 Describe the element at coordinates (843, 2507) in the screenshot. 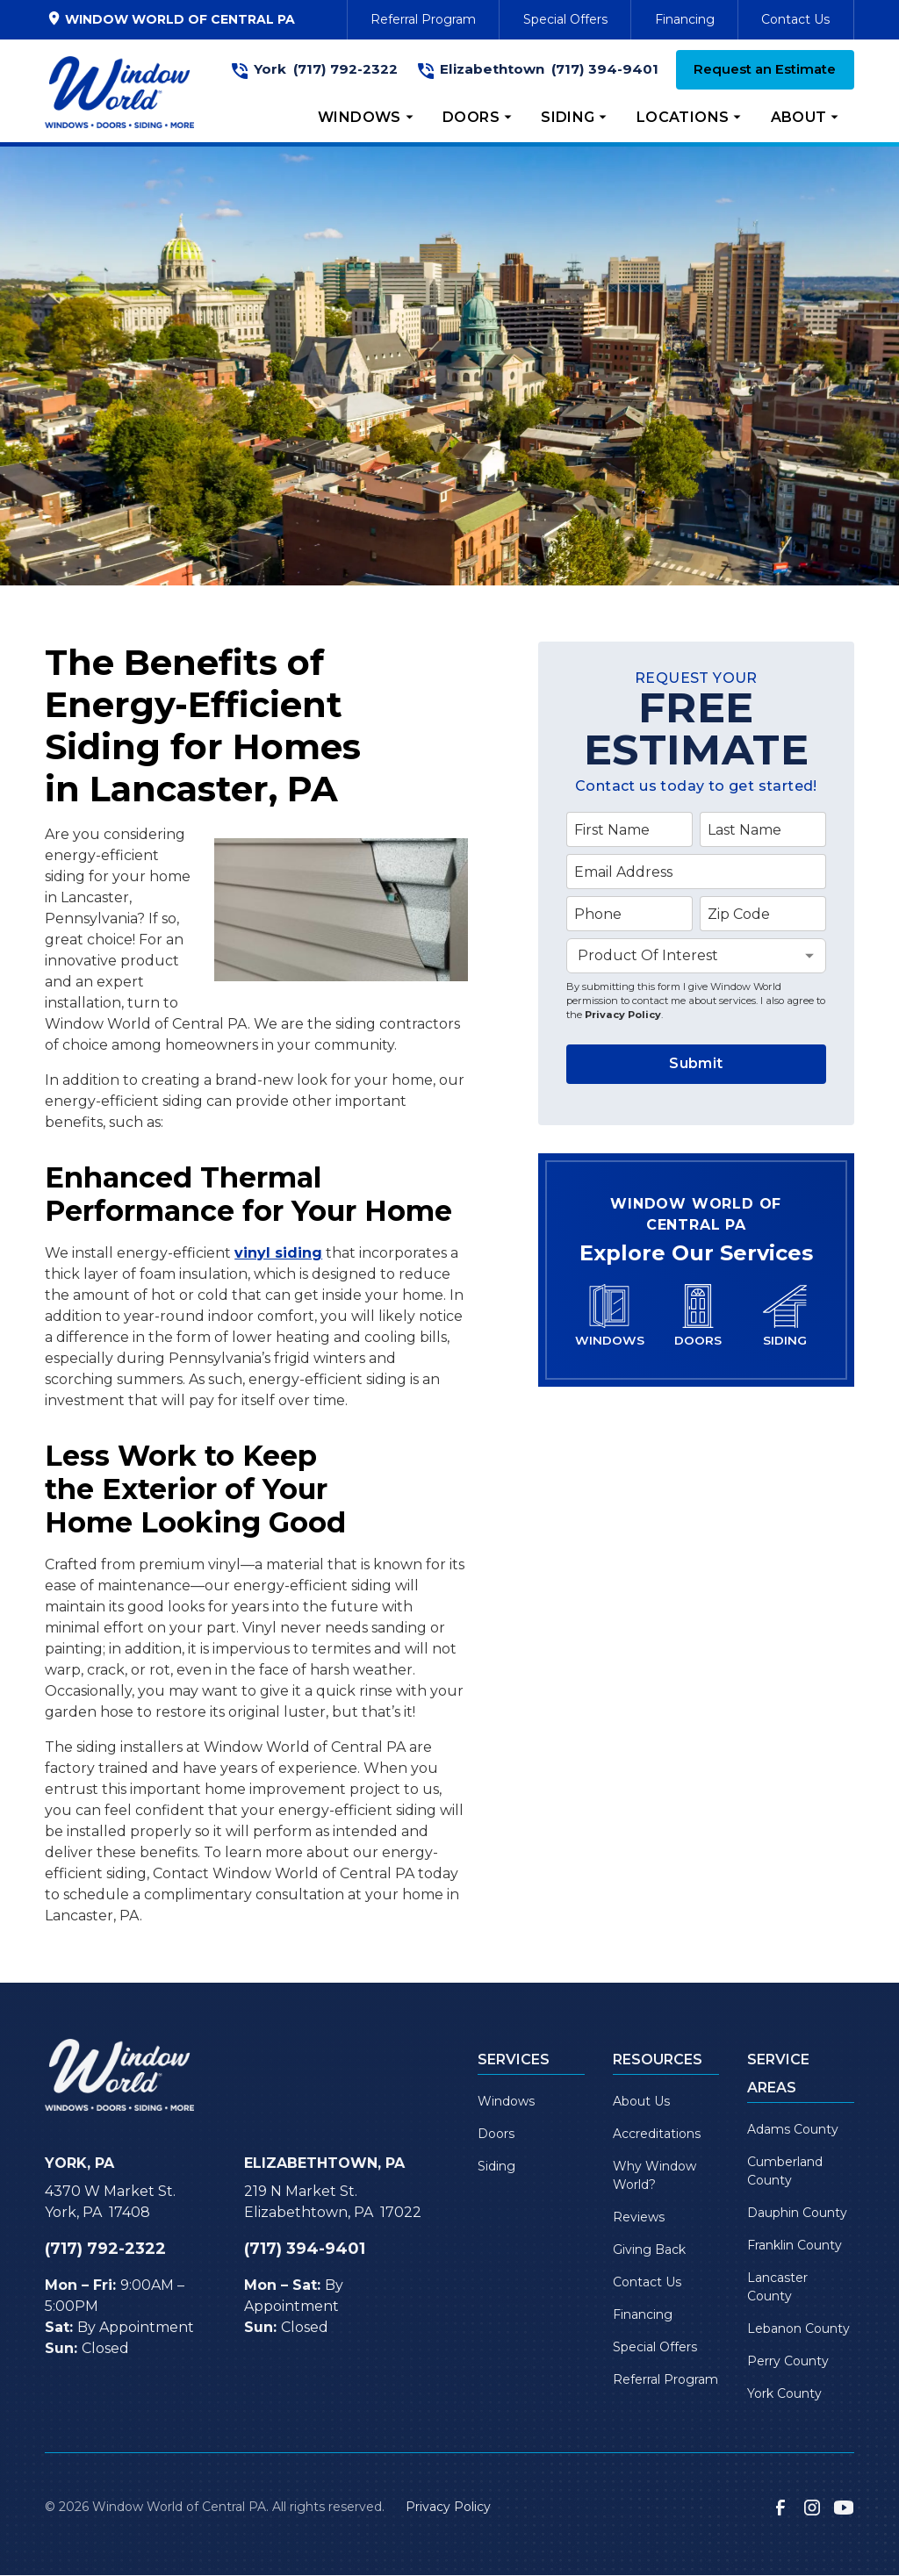

I see `[link to youtube]` at that location.